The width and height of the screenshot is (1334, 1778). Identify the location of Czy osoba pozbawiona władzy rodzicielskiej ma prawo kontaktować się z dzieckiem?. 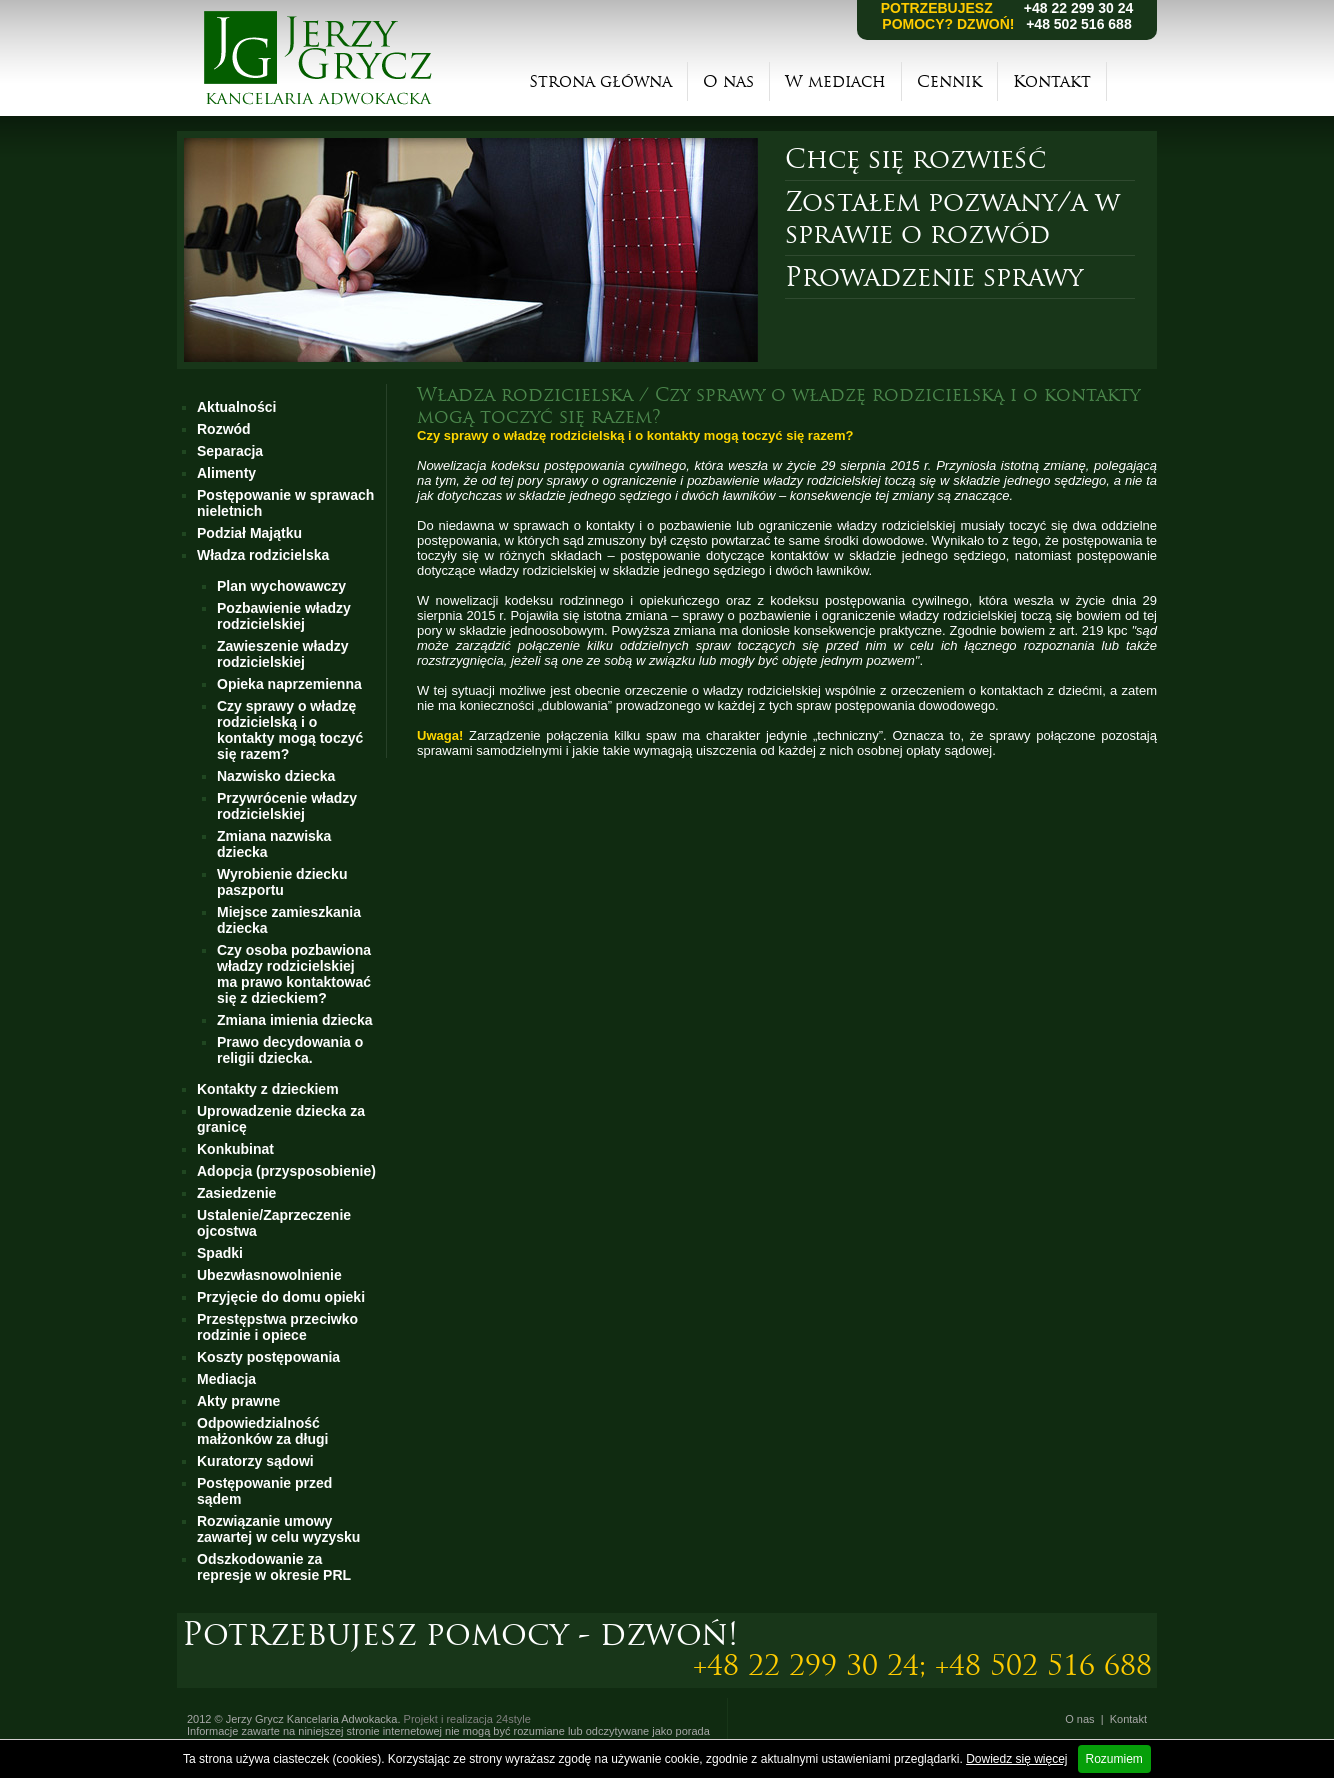
(294, 974).